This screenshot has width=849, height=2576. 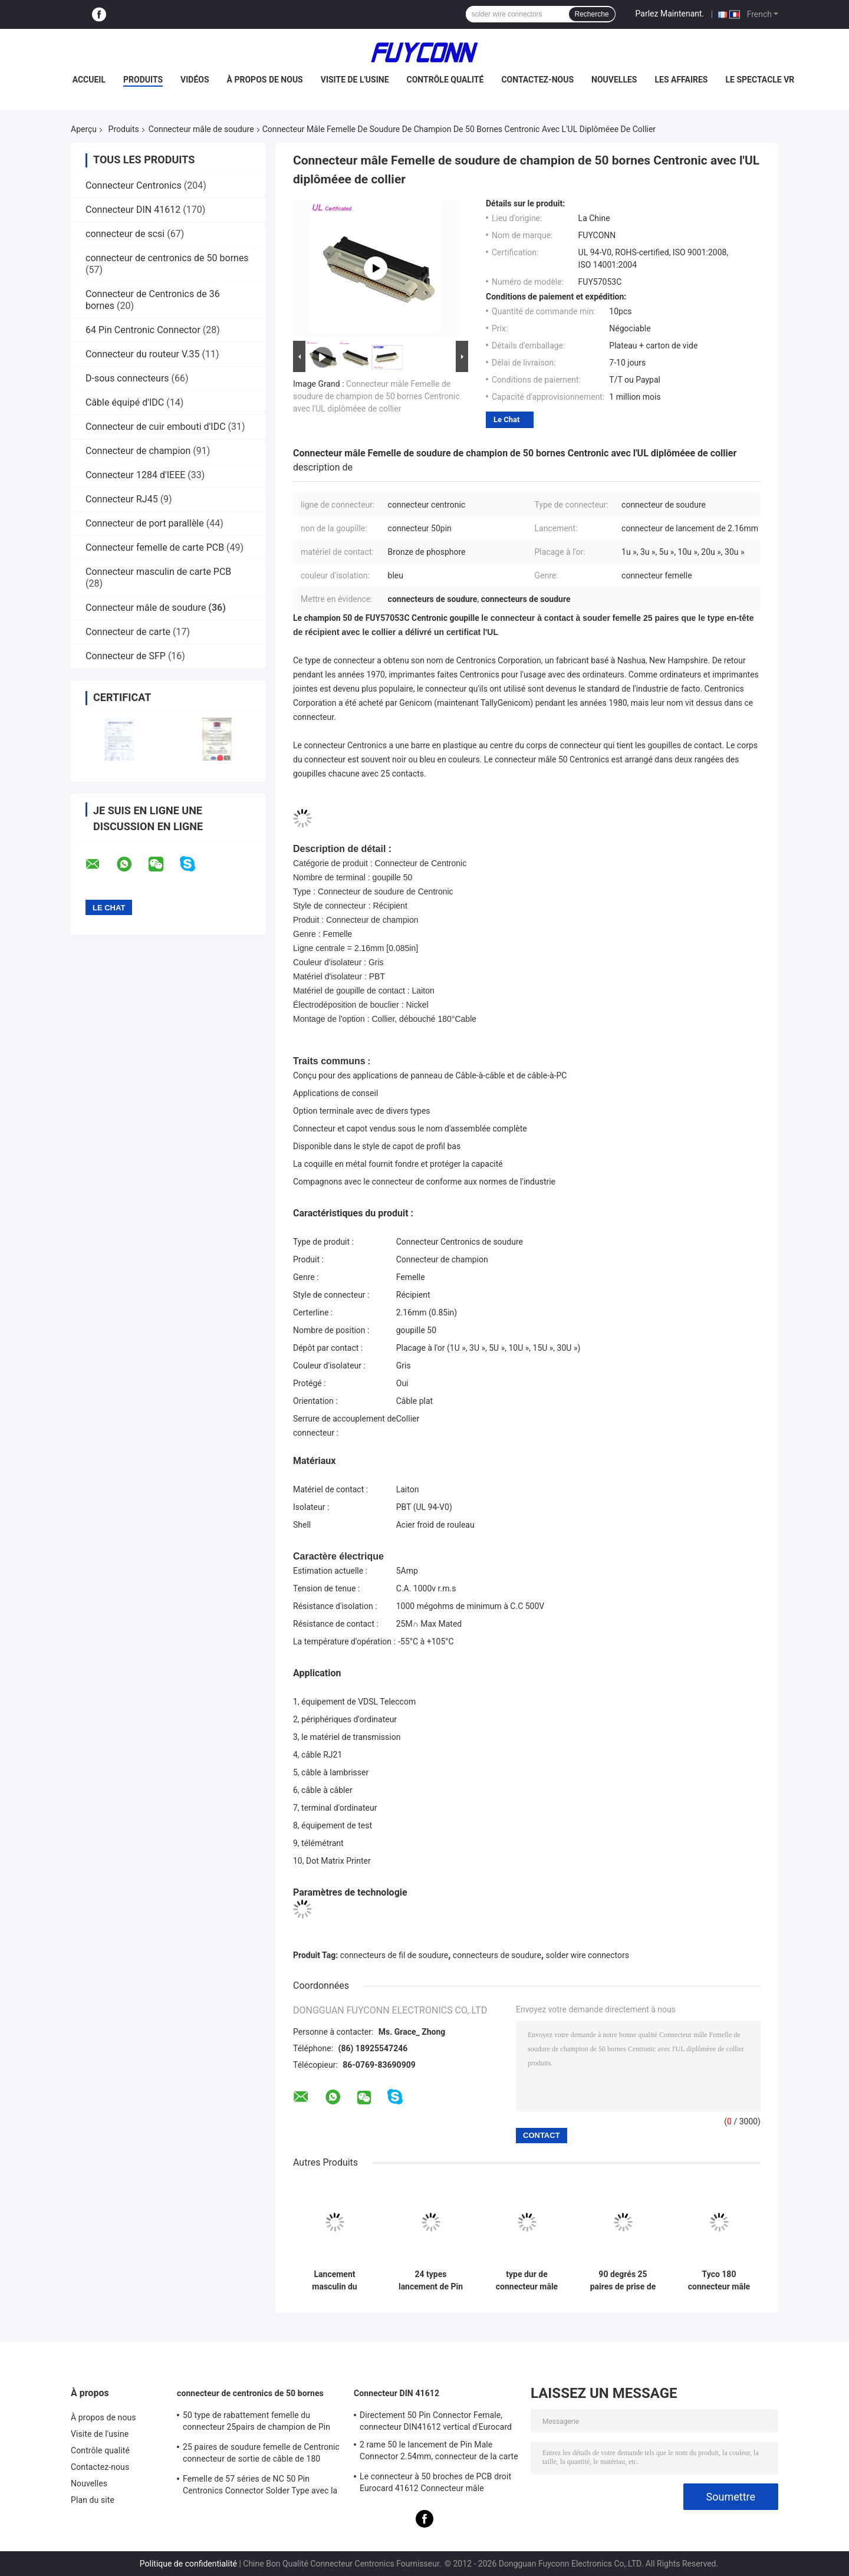 What do you see at coordinates (436, 2421) in the screenshot?
I see `Directement 50 Pin Connector Female, connecteur DIN41612 vertical d'Eurocard` at bounding box center [436, 2421].